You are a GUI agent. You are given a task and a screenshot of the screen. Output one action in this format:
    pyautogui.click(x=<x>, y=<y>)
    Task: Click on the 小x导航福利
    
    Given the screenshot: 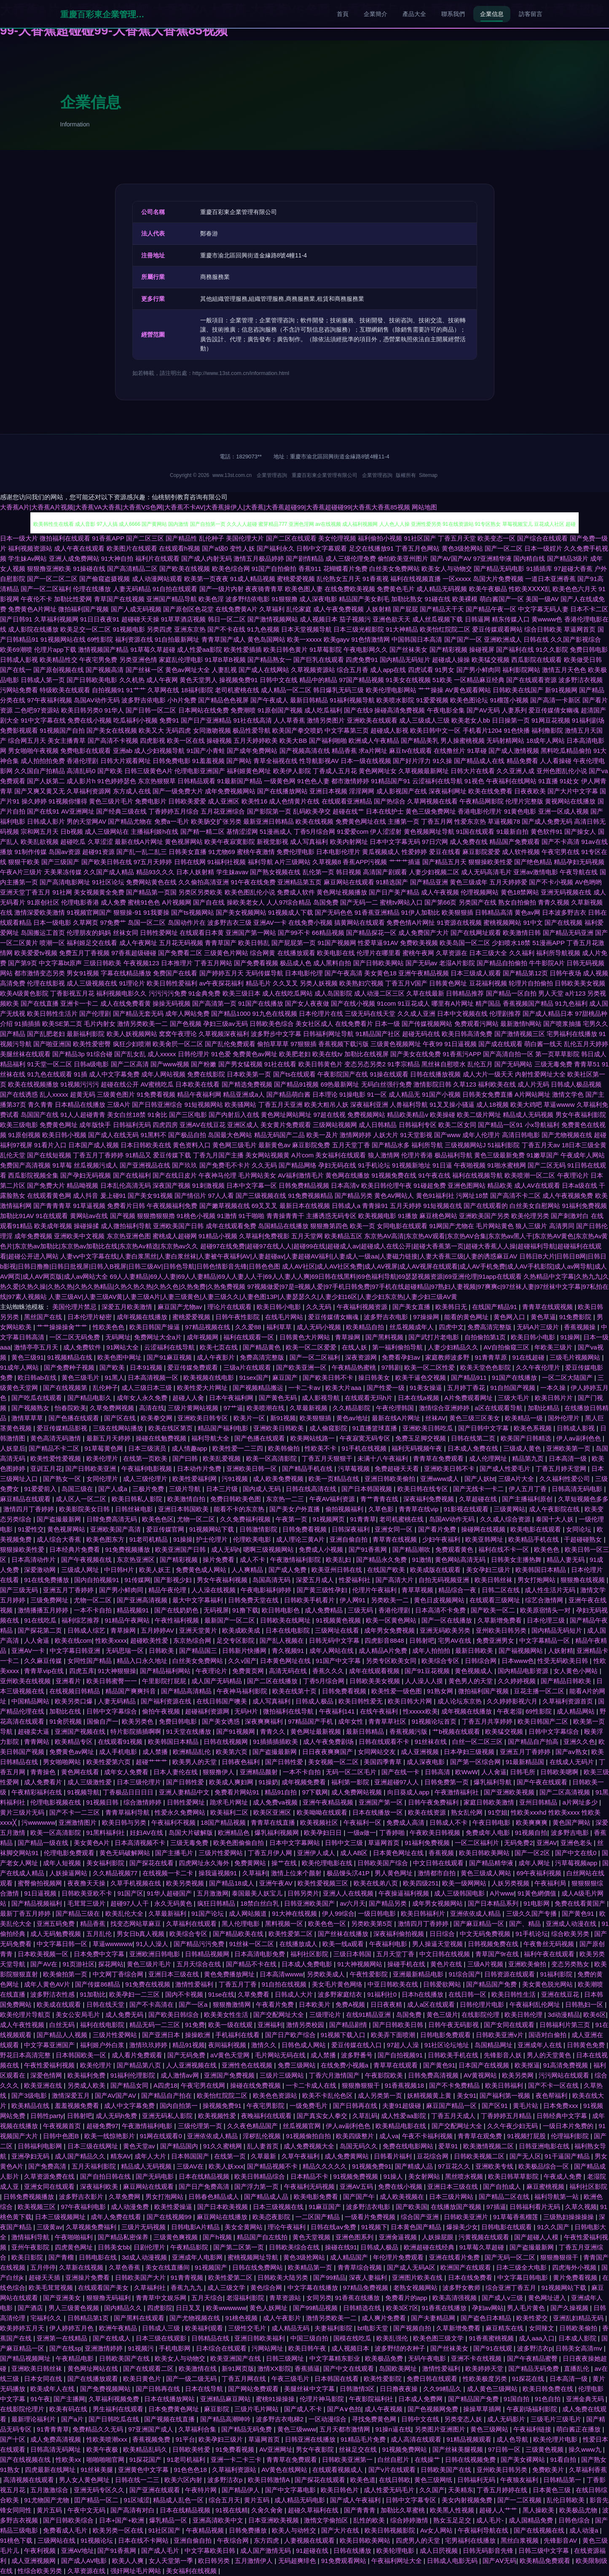 What is the action you would take?
    pyautogui.click(x=542, y=1124)
    